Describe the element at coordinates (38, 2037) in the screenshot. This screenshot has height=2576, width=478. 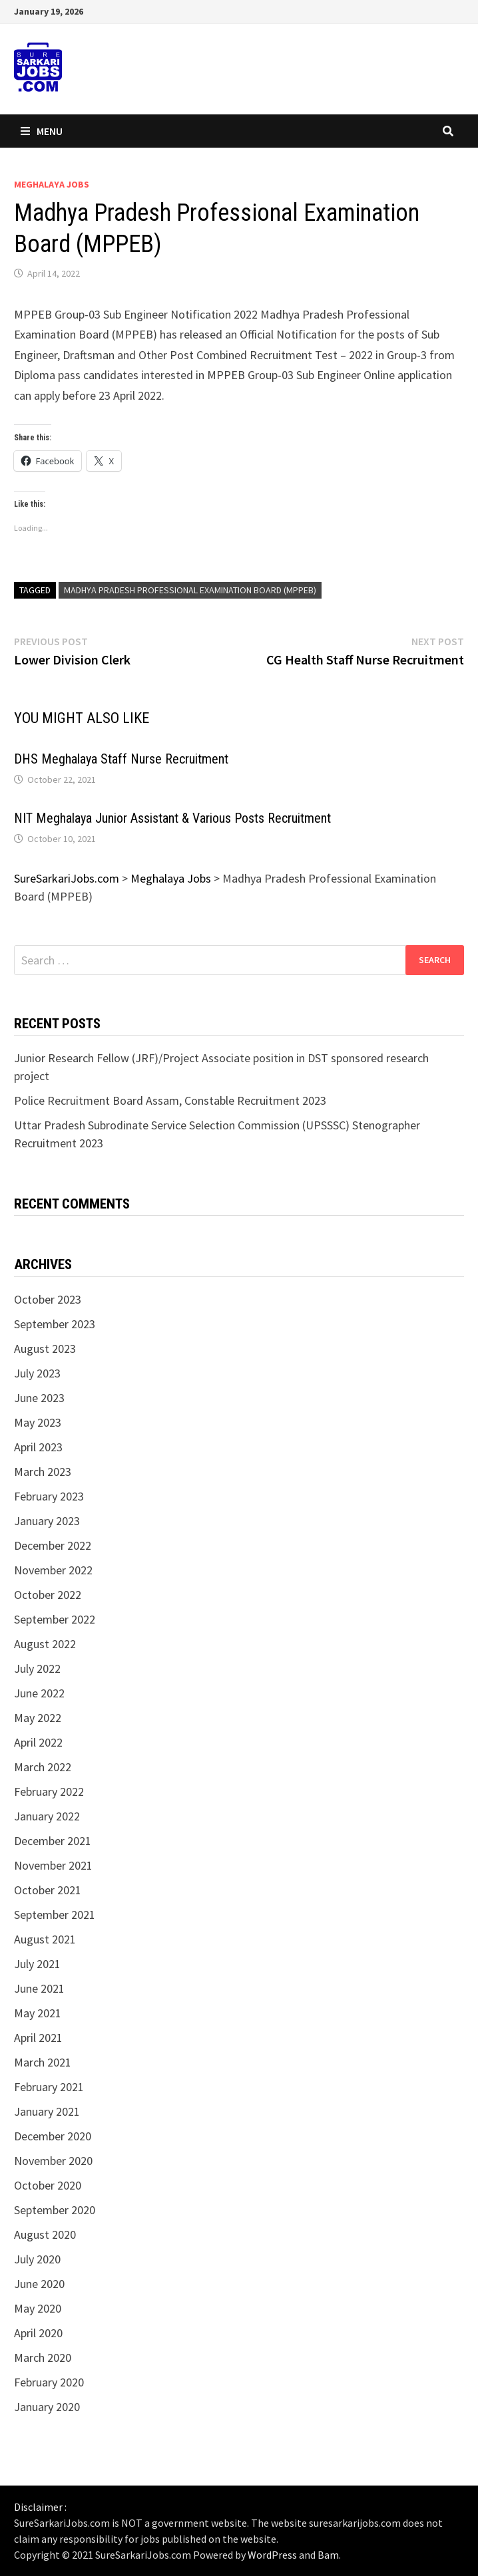
I see `April 2021` at that location.